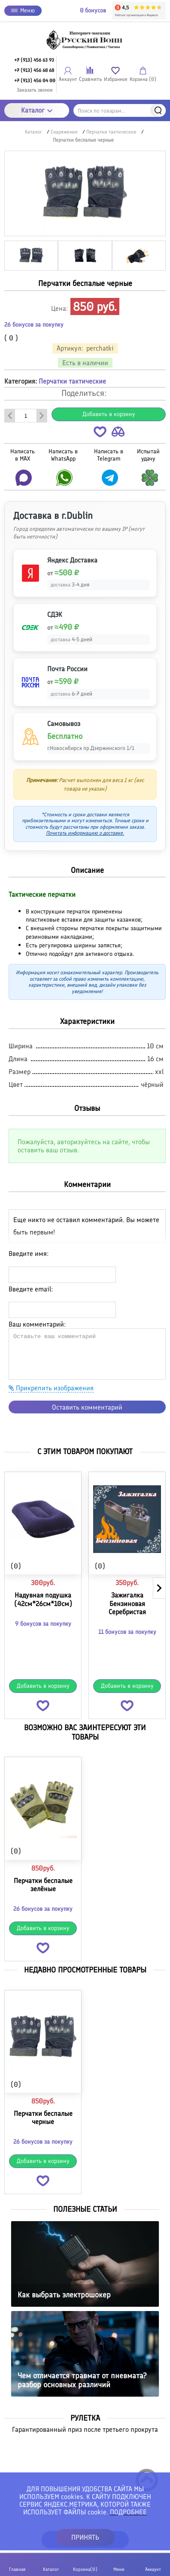  Describe the element at coordinates (35, 90) in the screenshot. I see `Заказать звонок` at that location.